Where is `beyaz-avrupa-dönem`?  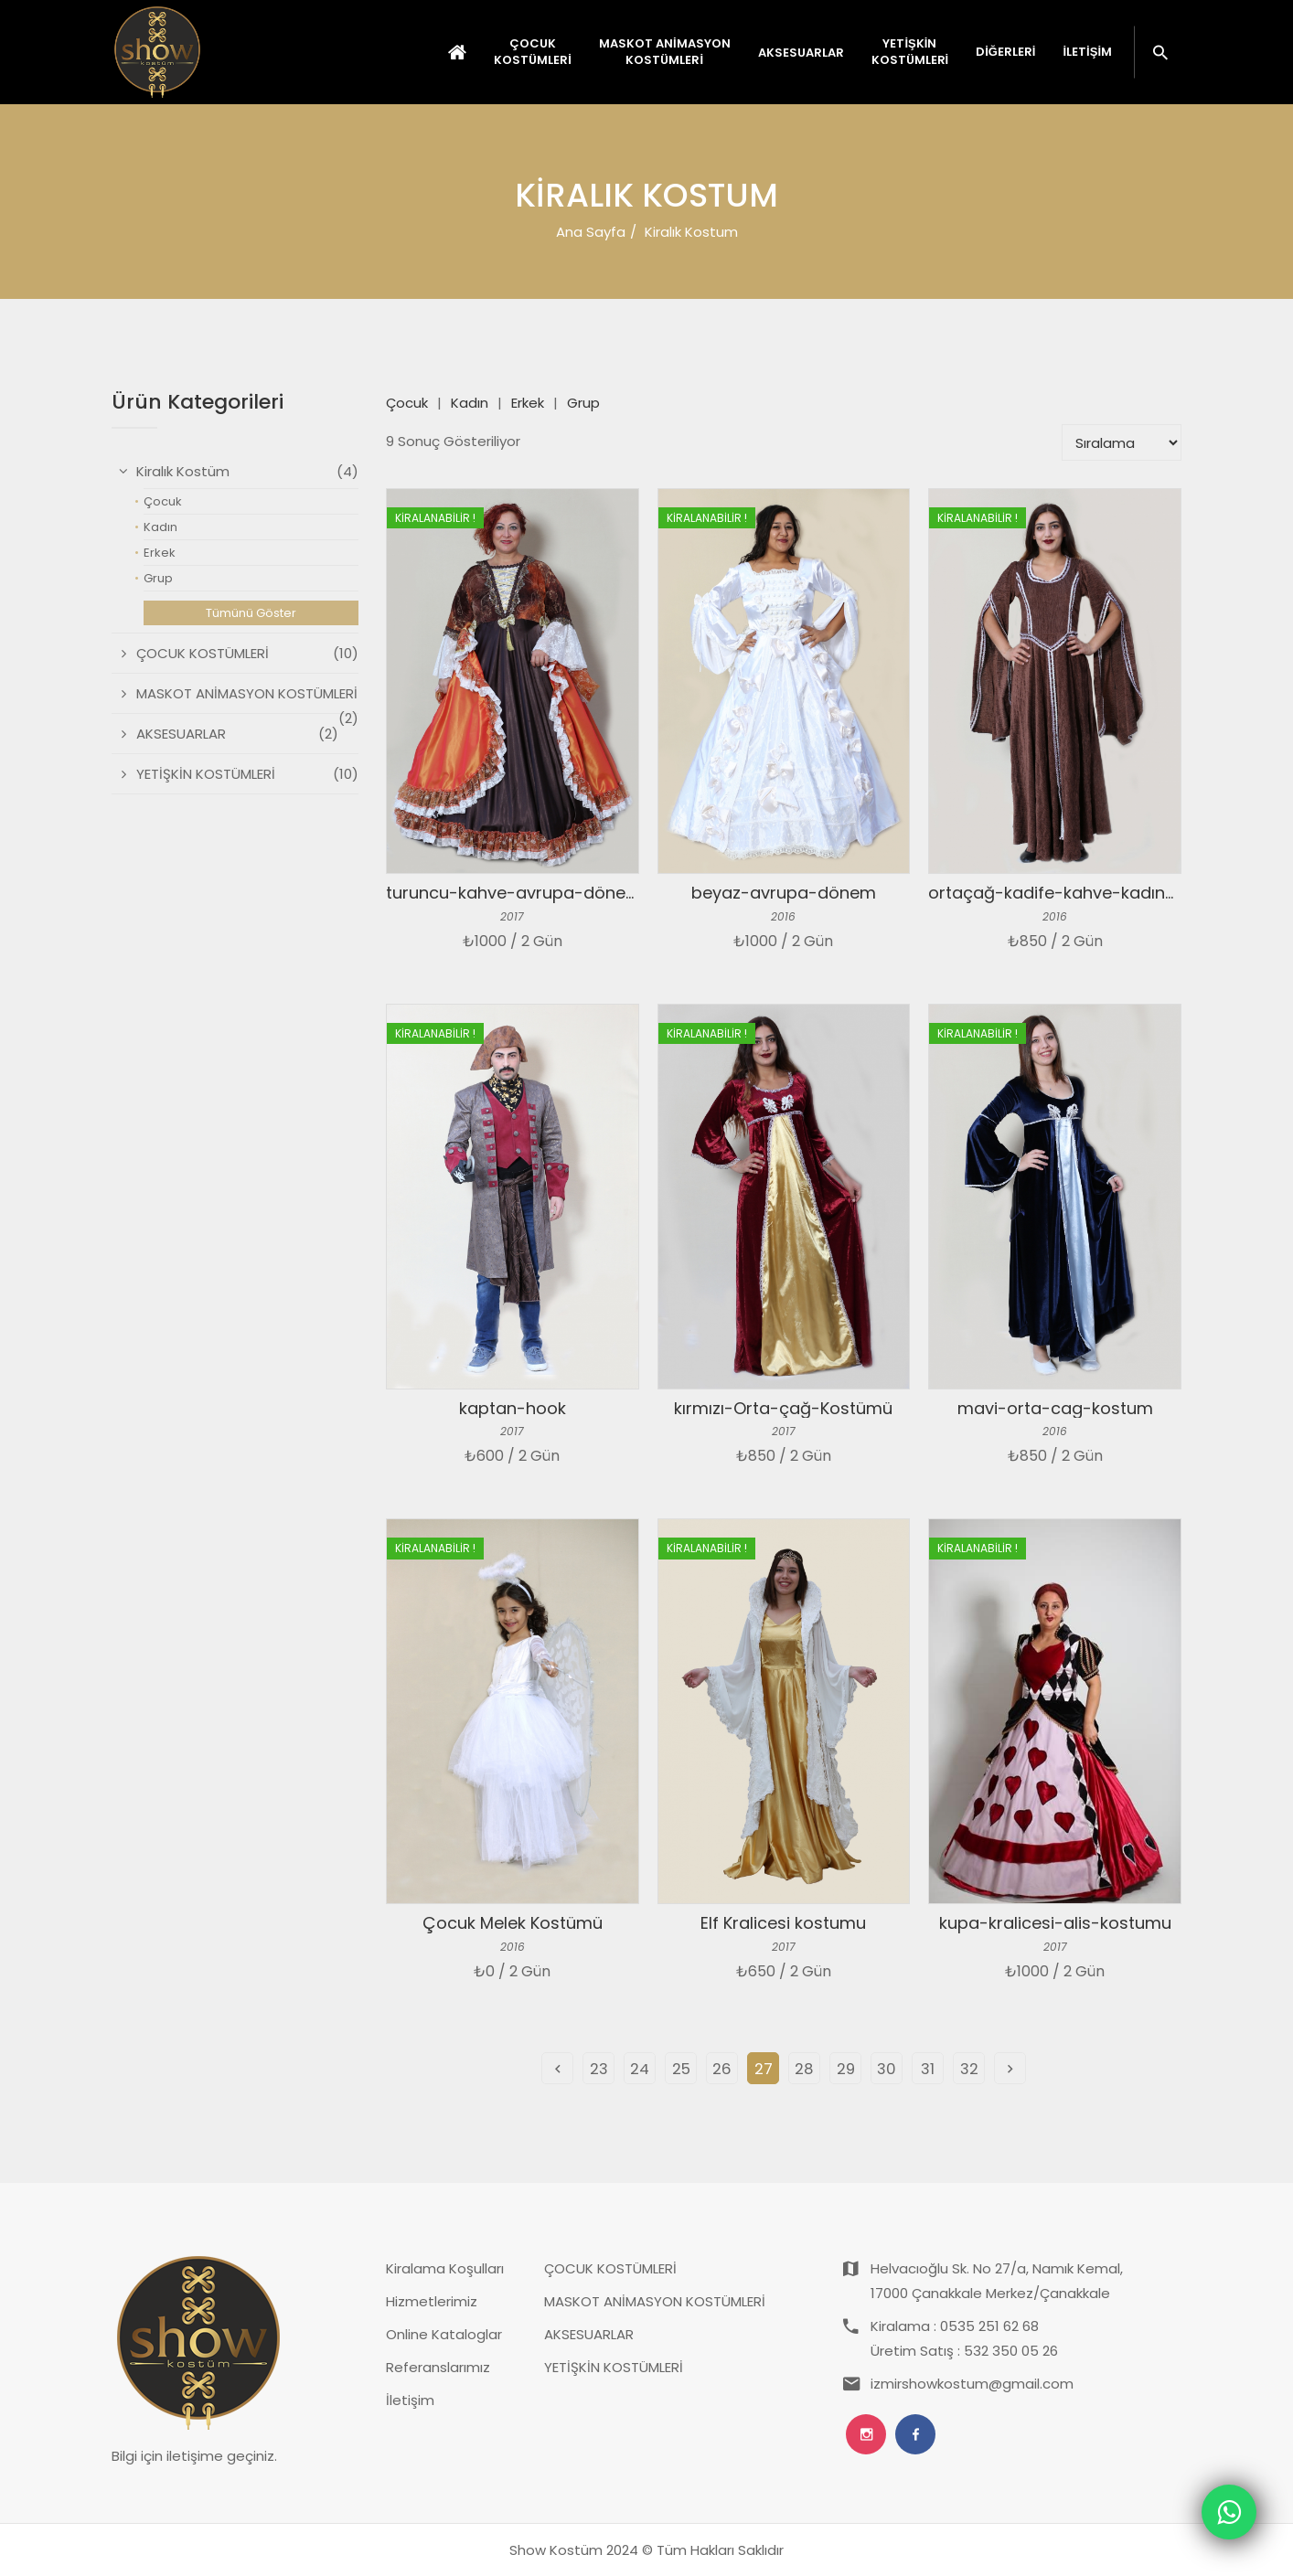 beyaz-avrupa-dönem is located at coordinates (783, 892).